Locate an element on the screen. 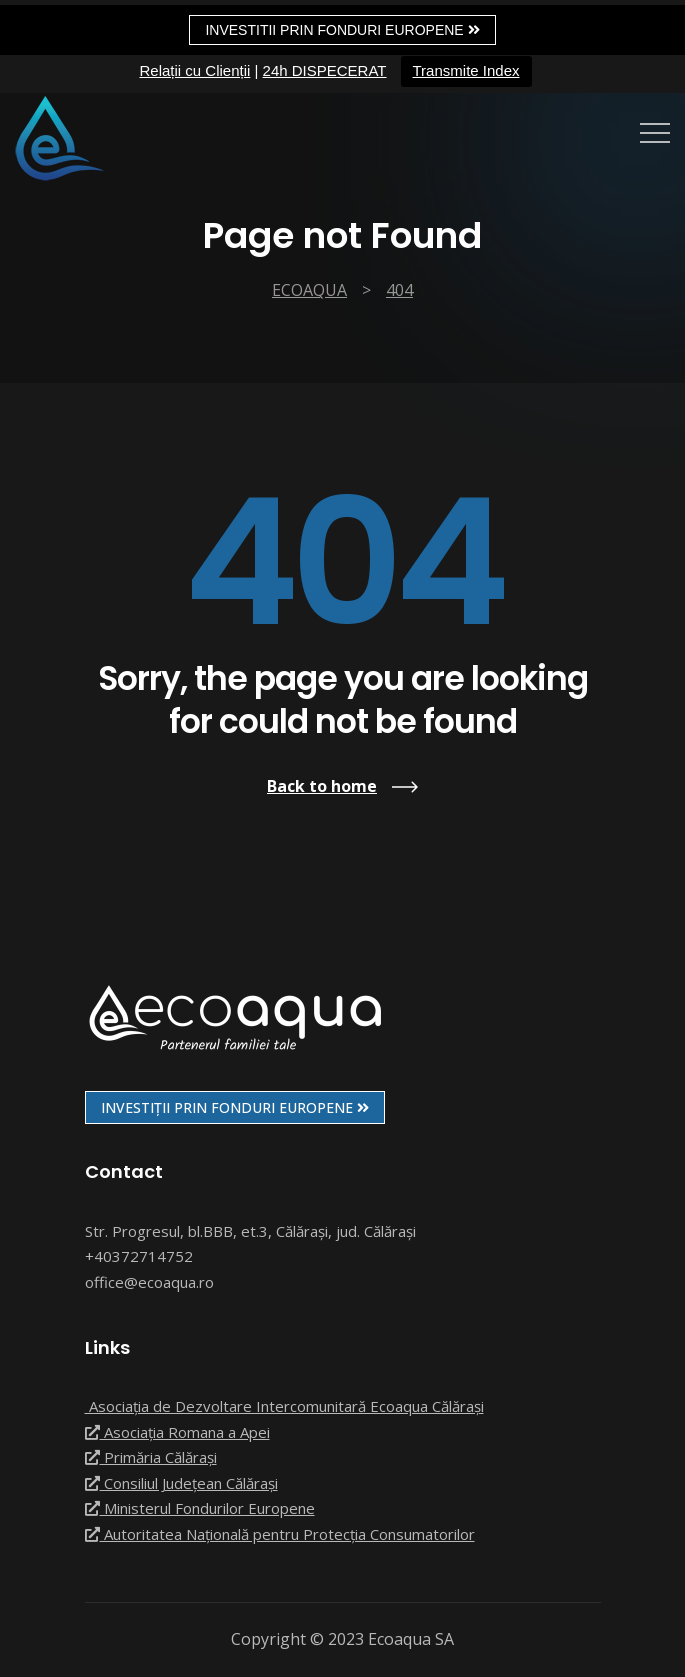 Image resolution: width=685 pixels, height=1677 pixels. Relații cu Clienții is located at coordinates (194, 70).